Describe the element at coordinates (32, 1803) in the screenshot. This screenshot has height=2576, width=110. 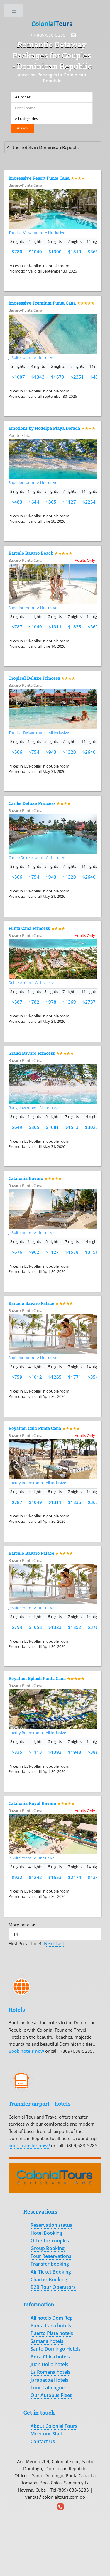
I see `Catalonia Royal Bavaro` at that location.